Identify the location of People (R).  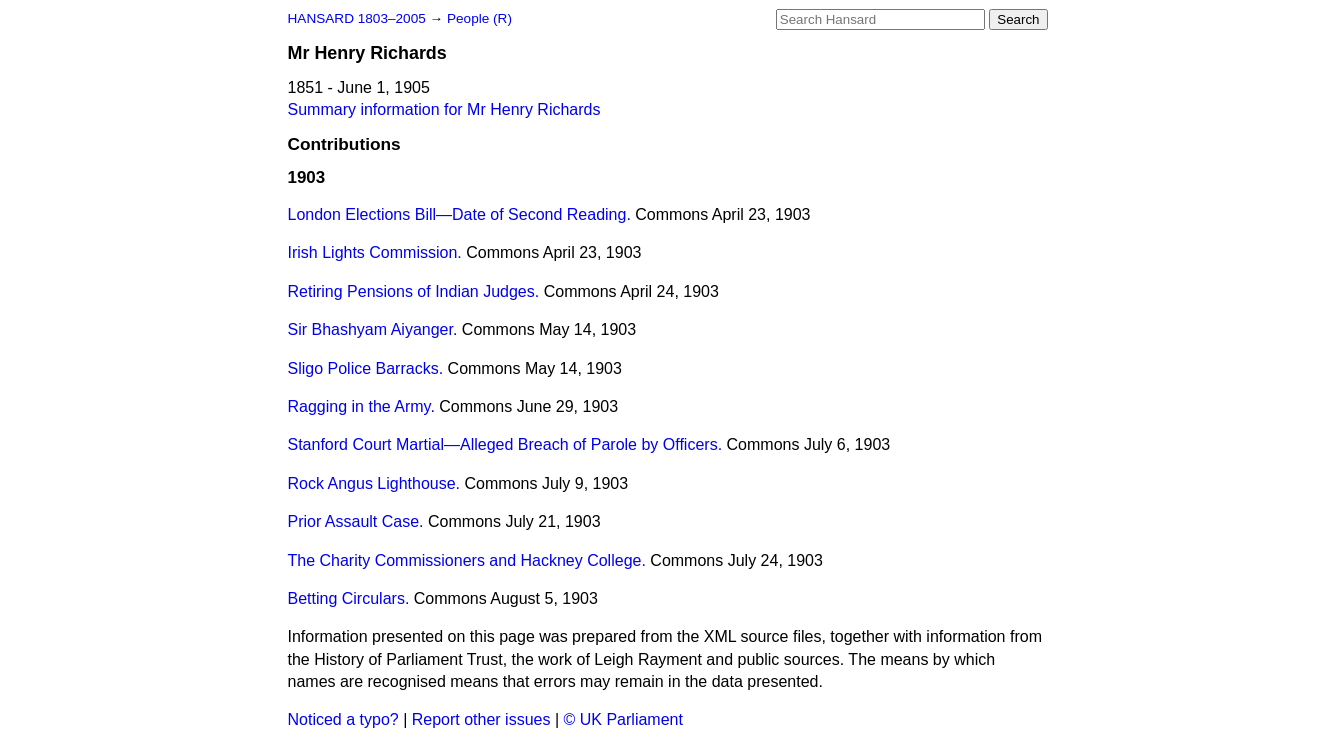
(479, 18).